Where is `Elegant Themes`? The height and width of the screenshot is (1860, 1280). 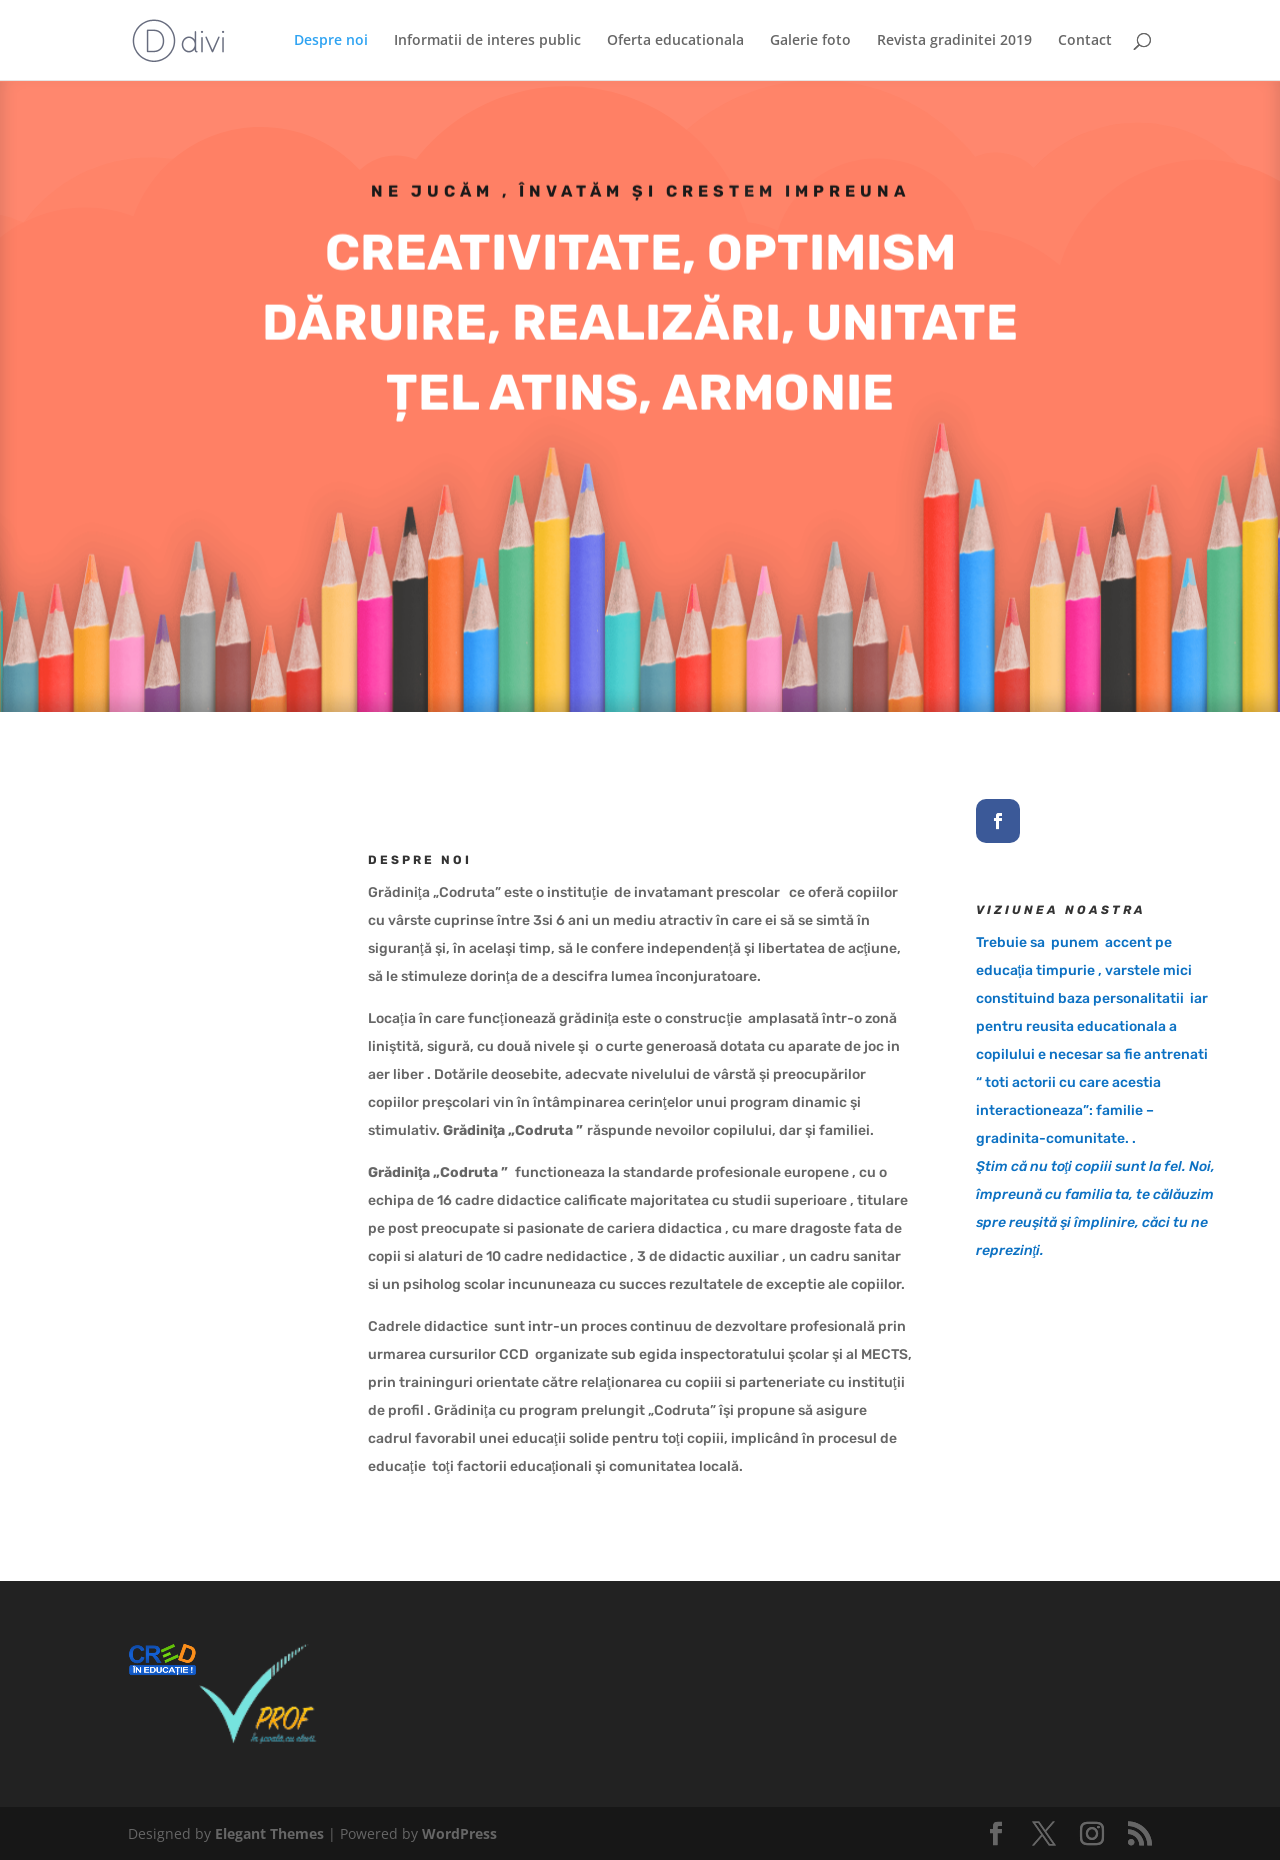 Elegant Themes is located at coordinates (269, 1833).